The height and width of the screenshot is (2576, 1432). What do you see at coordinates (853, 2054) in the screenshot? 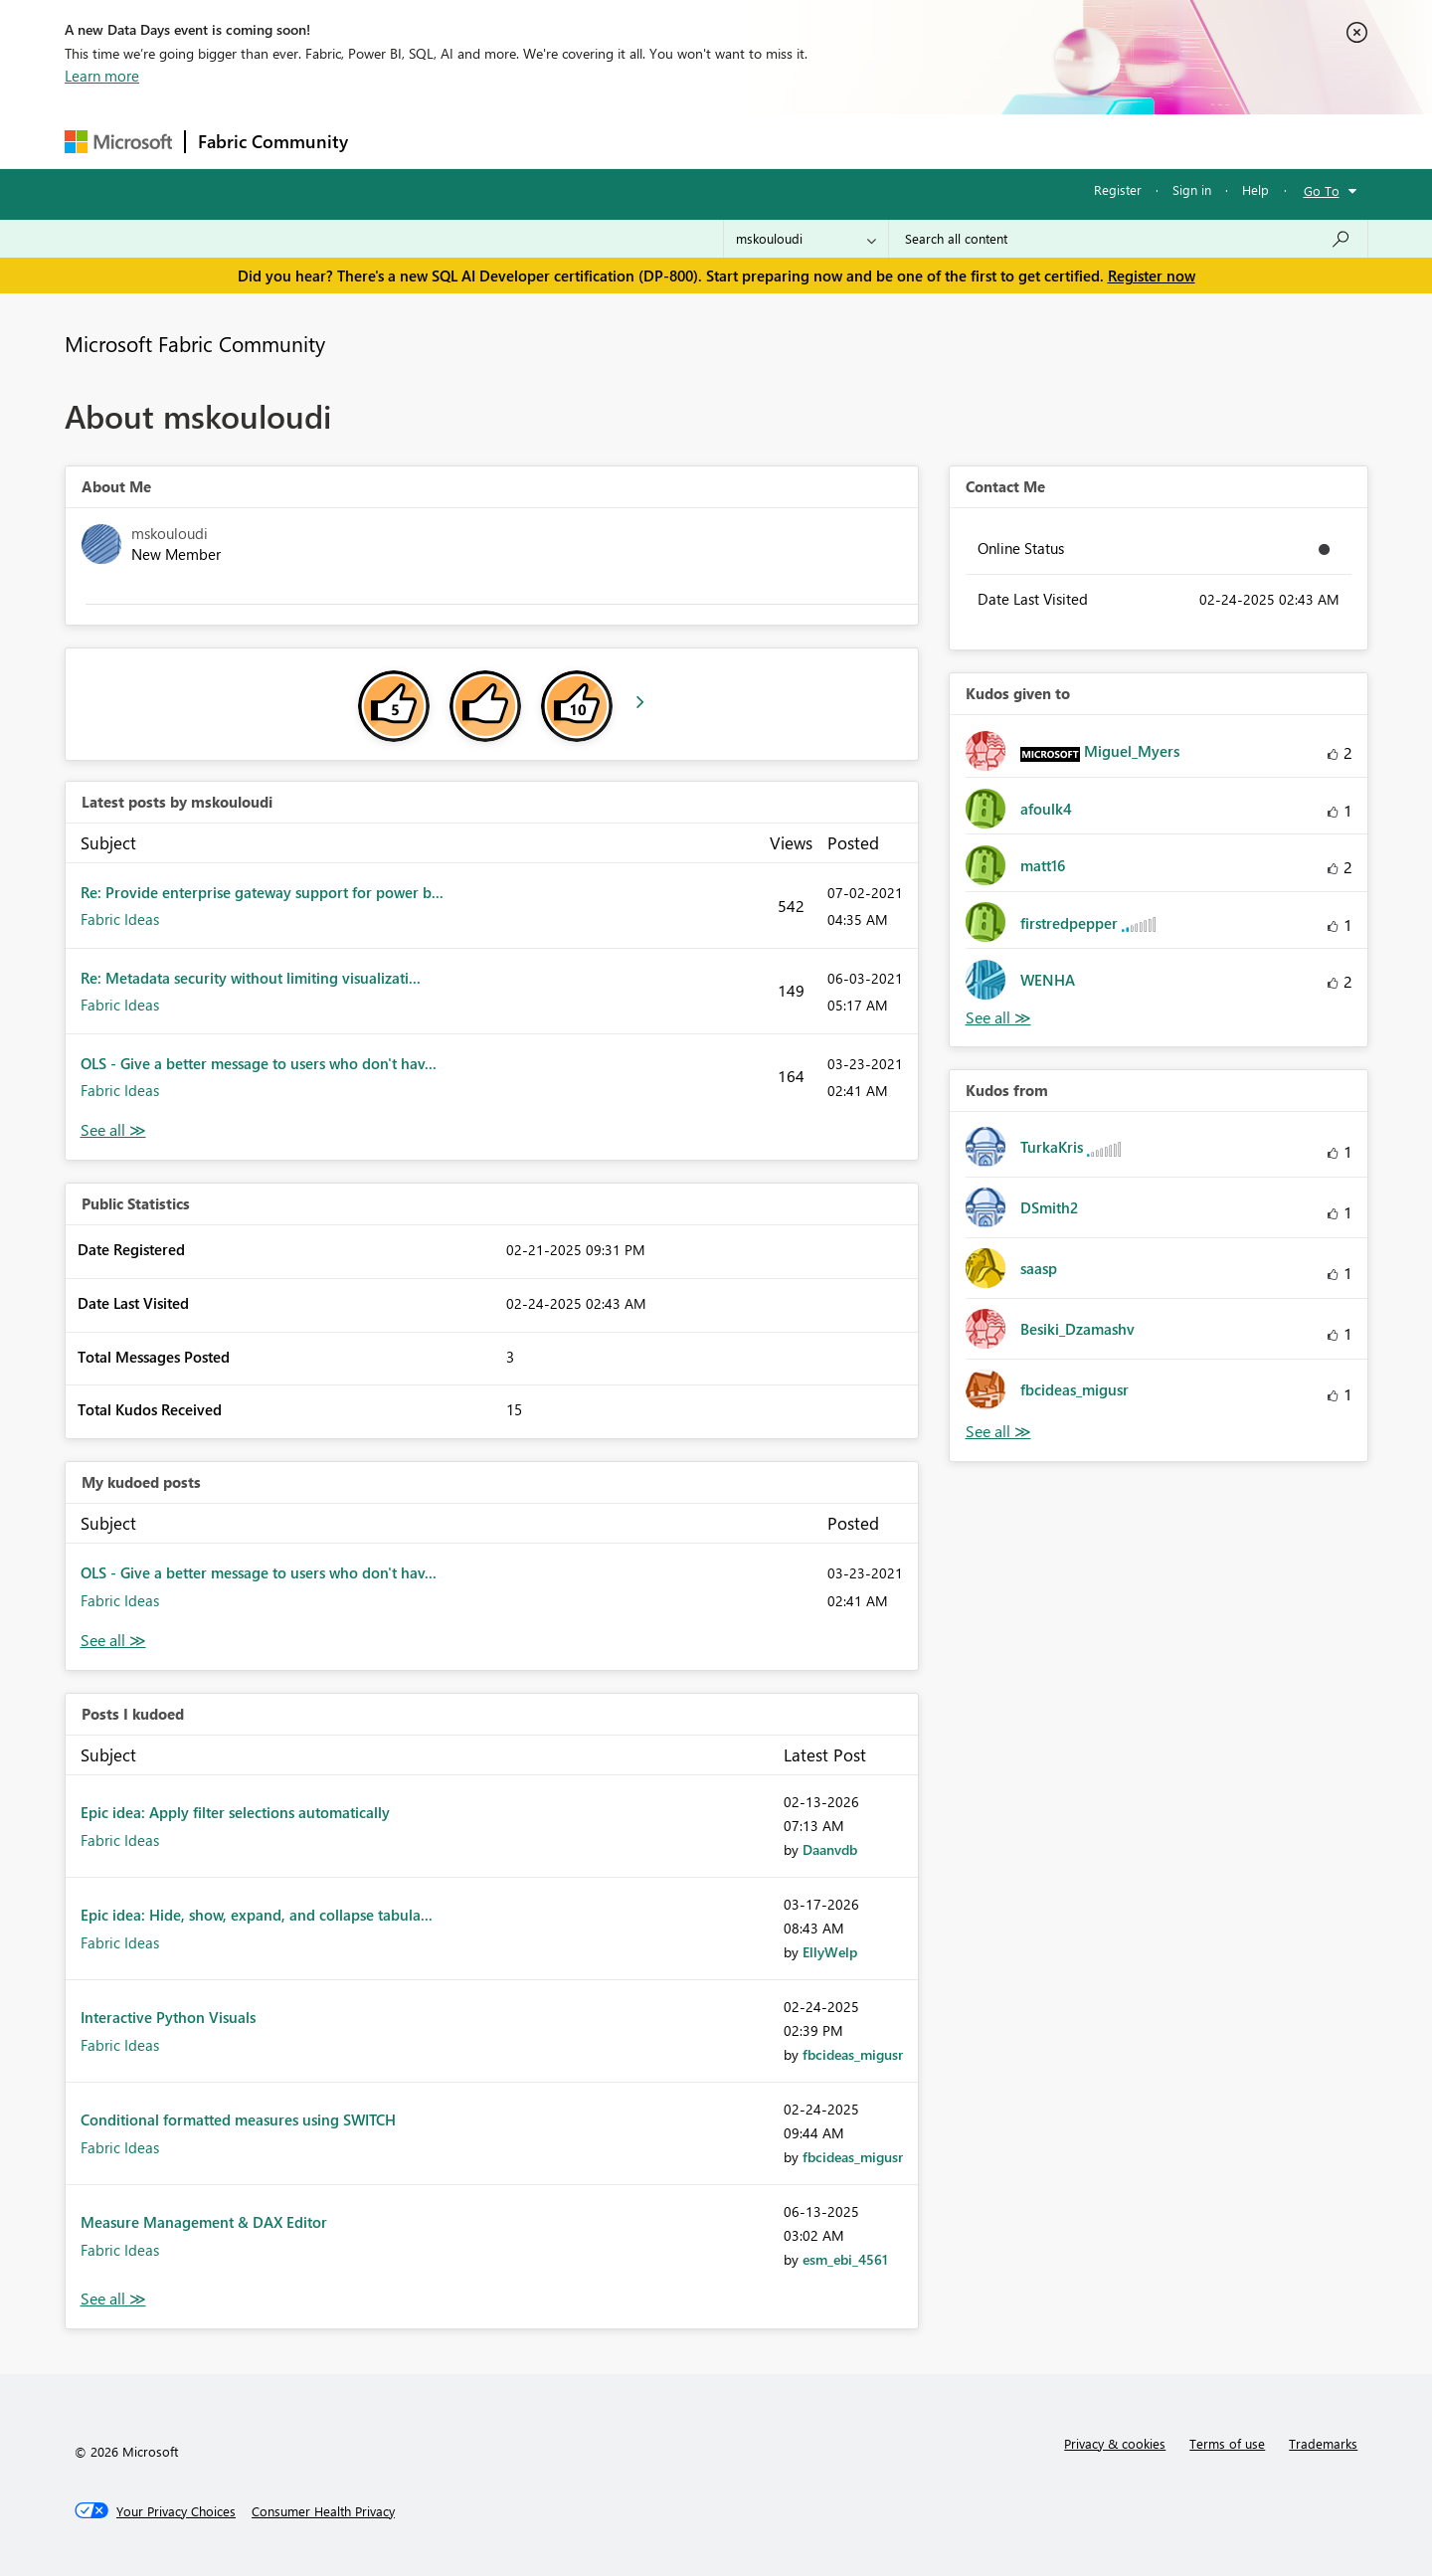
I see `[View Profile of fbcideas_migusr]` at bounding box center [853, 2054].